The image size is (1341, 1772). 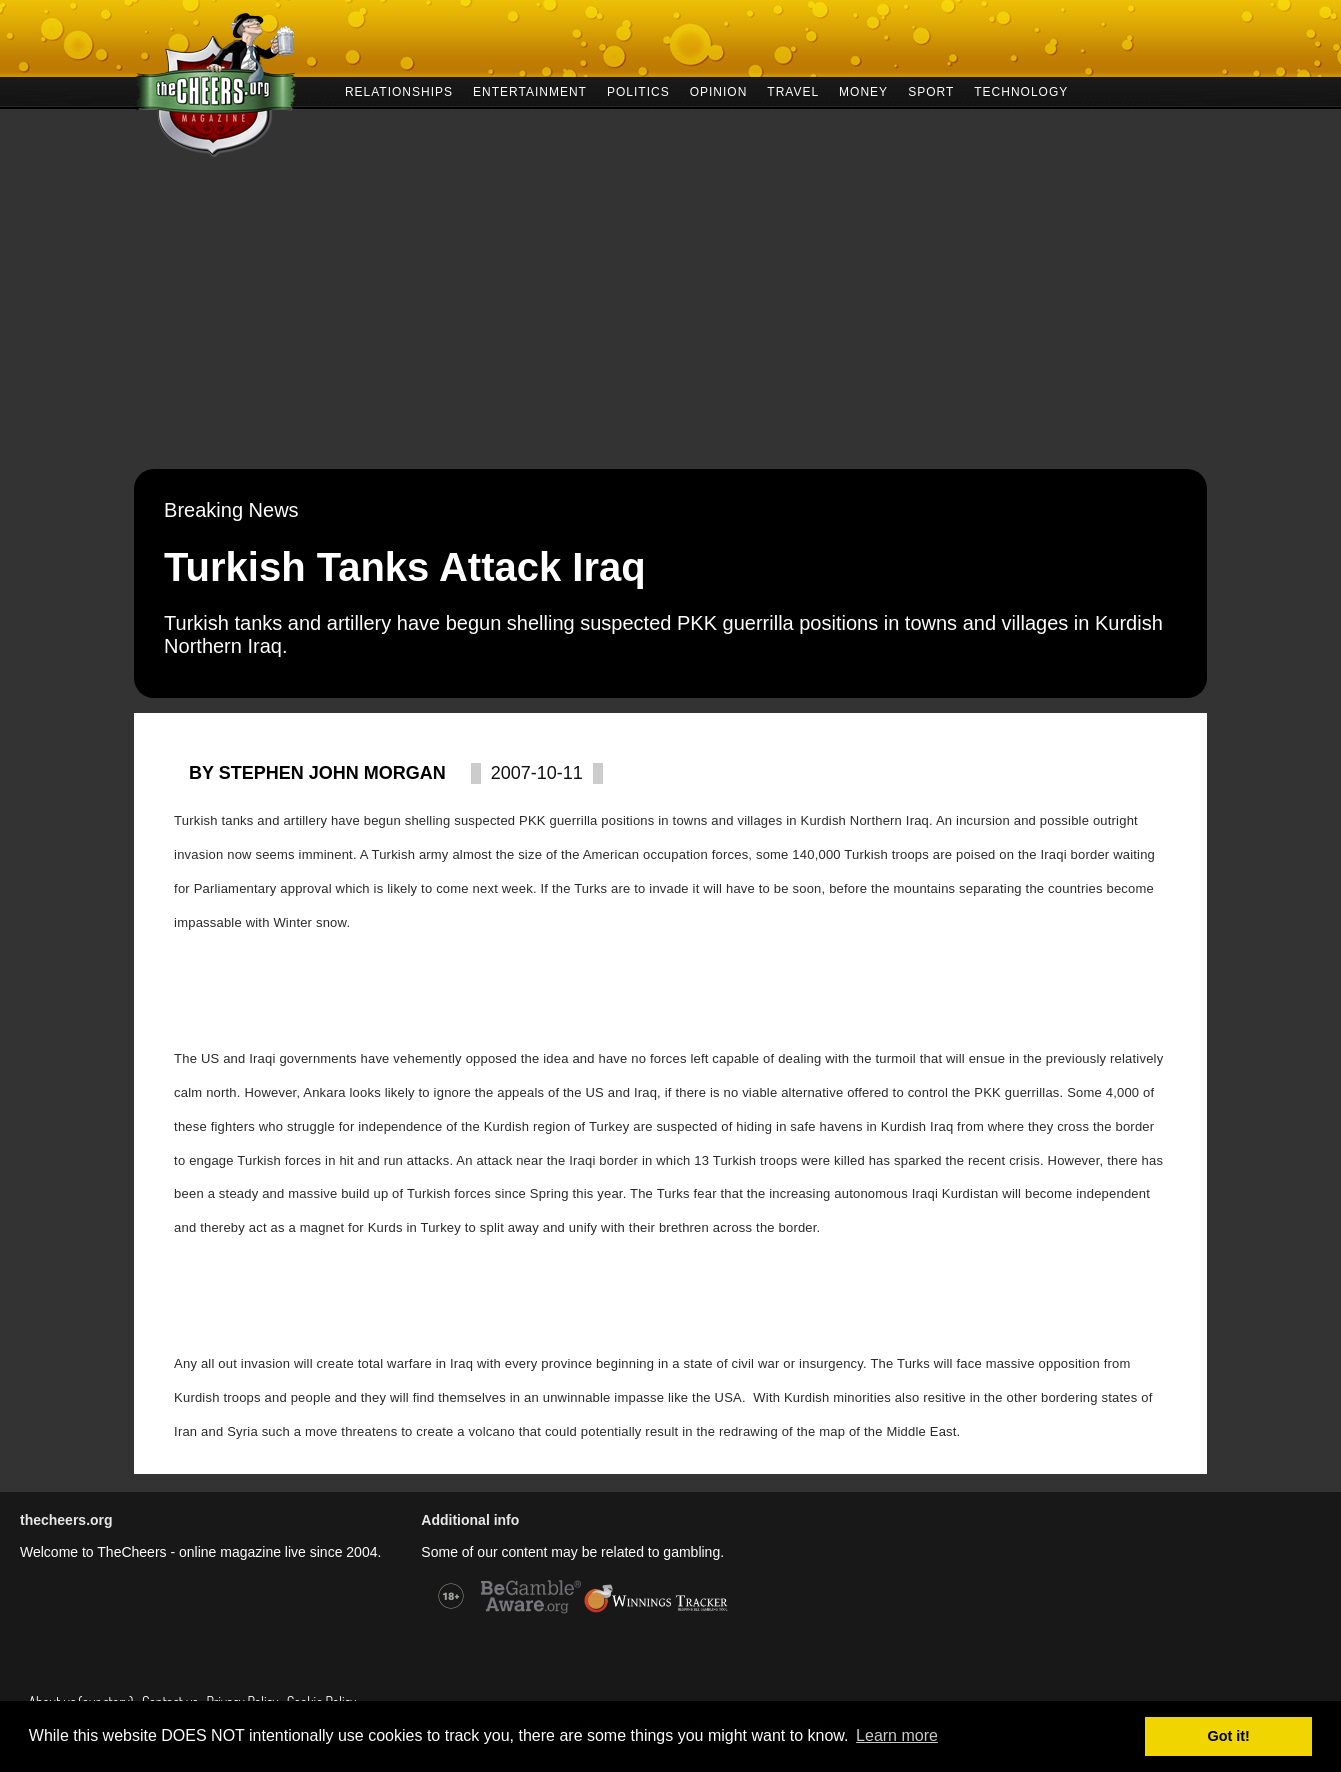 I want to click on OPINION, so click(x=719, y=90).